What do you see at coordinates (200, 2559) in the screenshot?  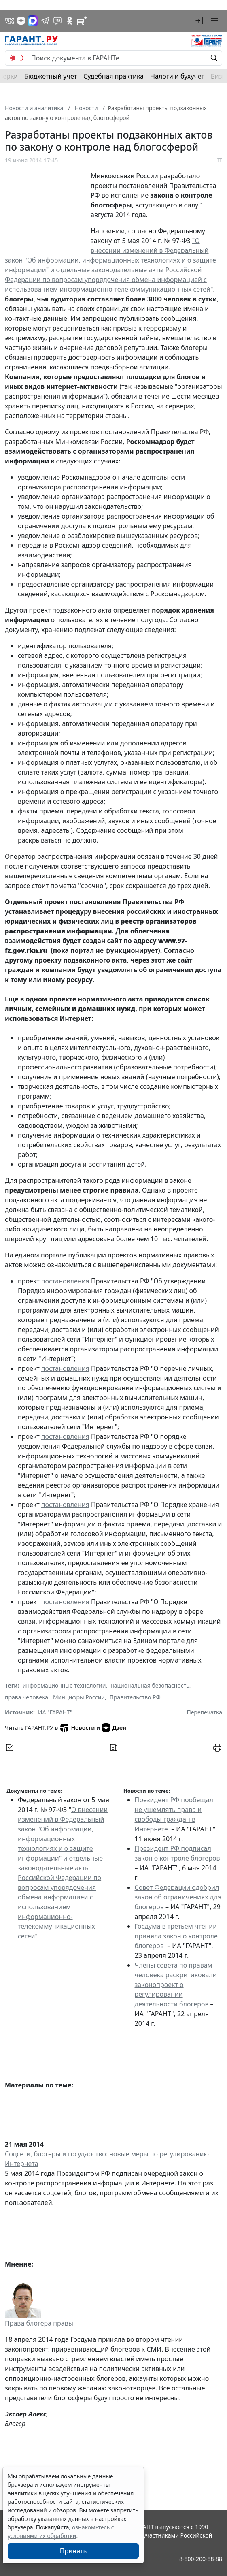 I see `8-800-200-88-88` at bounding box center [200, 2559].